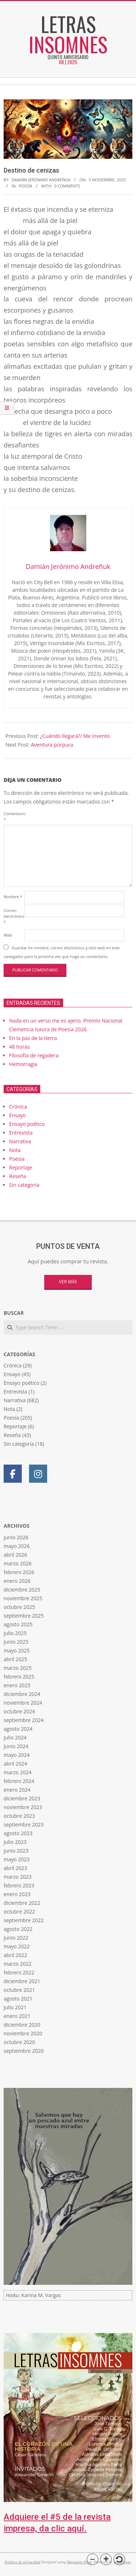 This screenshot has width=136, height=2576. What do you see at coordinates (68, 1282) in the screenshot?
I see `Ver más` at bounding box center [68, 1282].